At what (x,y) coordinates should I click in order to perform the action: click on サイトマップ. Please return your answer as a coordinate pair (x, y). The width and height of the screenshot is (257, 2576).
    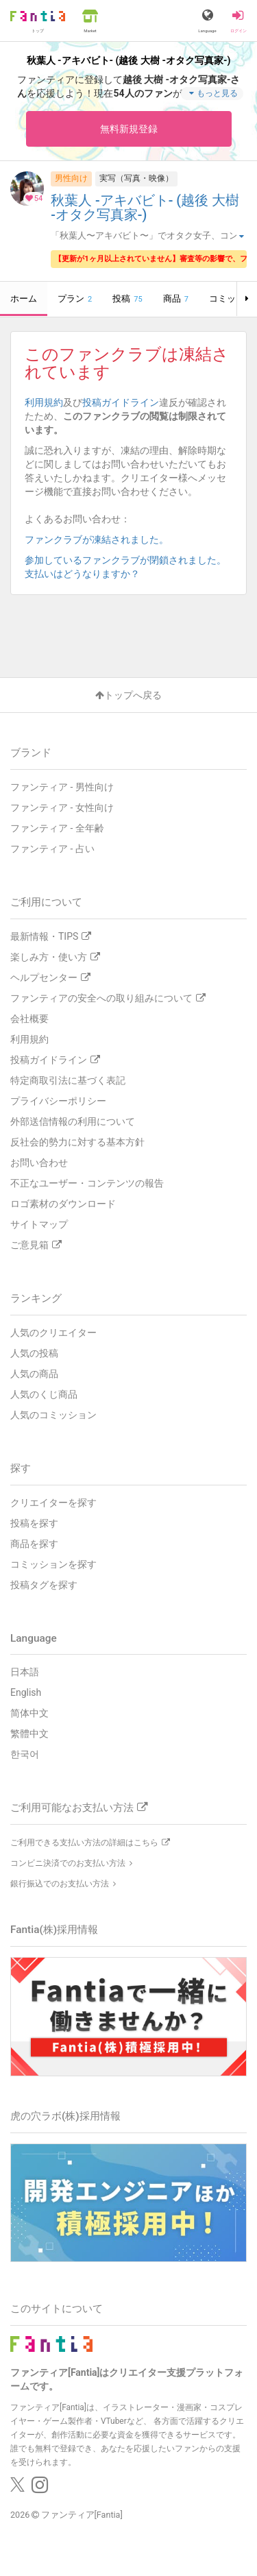
    Looking at the image, I should click on (39, 1224).